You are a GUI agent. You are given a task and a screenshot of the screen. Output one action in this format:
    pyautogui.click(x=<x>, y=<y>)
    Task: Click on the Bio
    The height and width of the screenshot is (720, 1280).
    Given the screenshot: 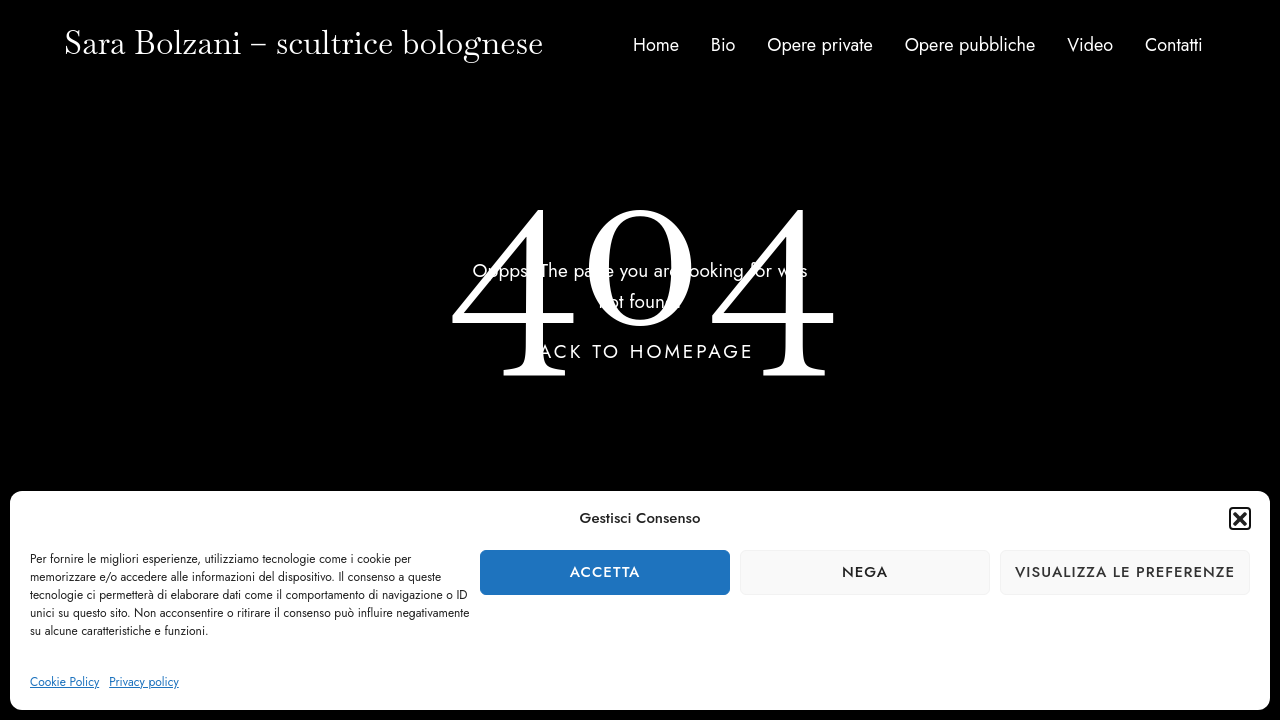 What is the action you would take?
    pyautogui.click(x=723, y=45)
    